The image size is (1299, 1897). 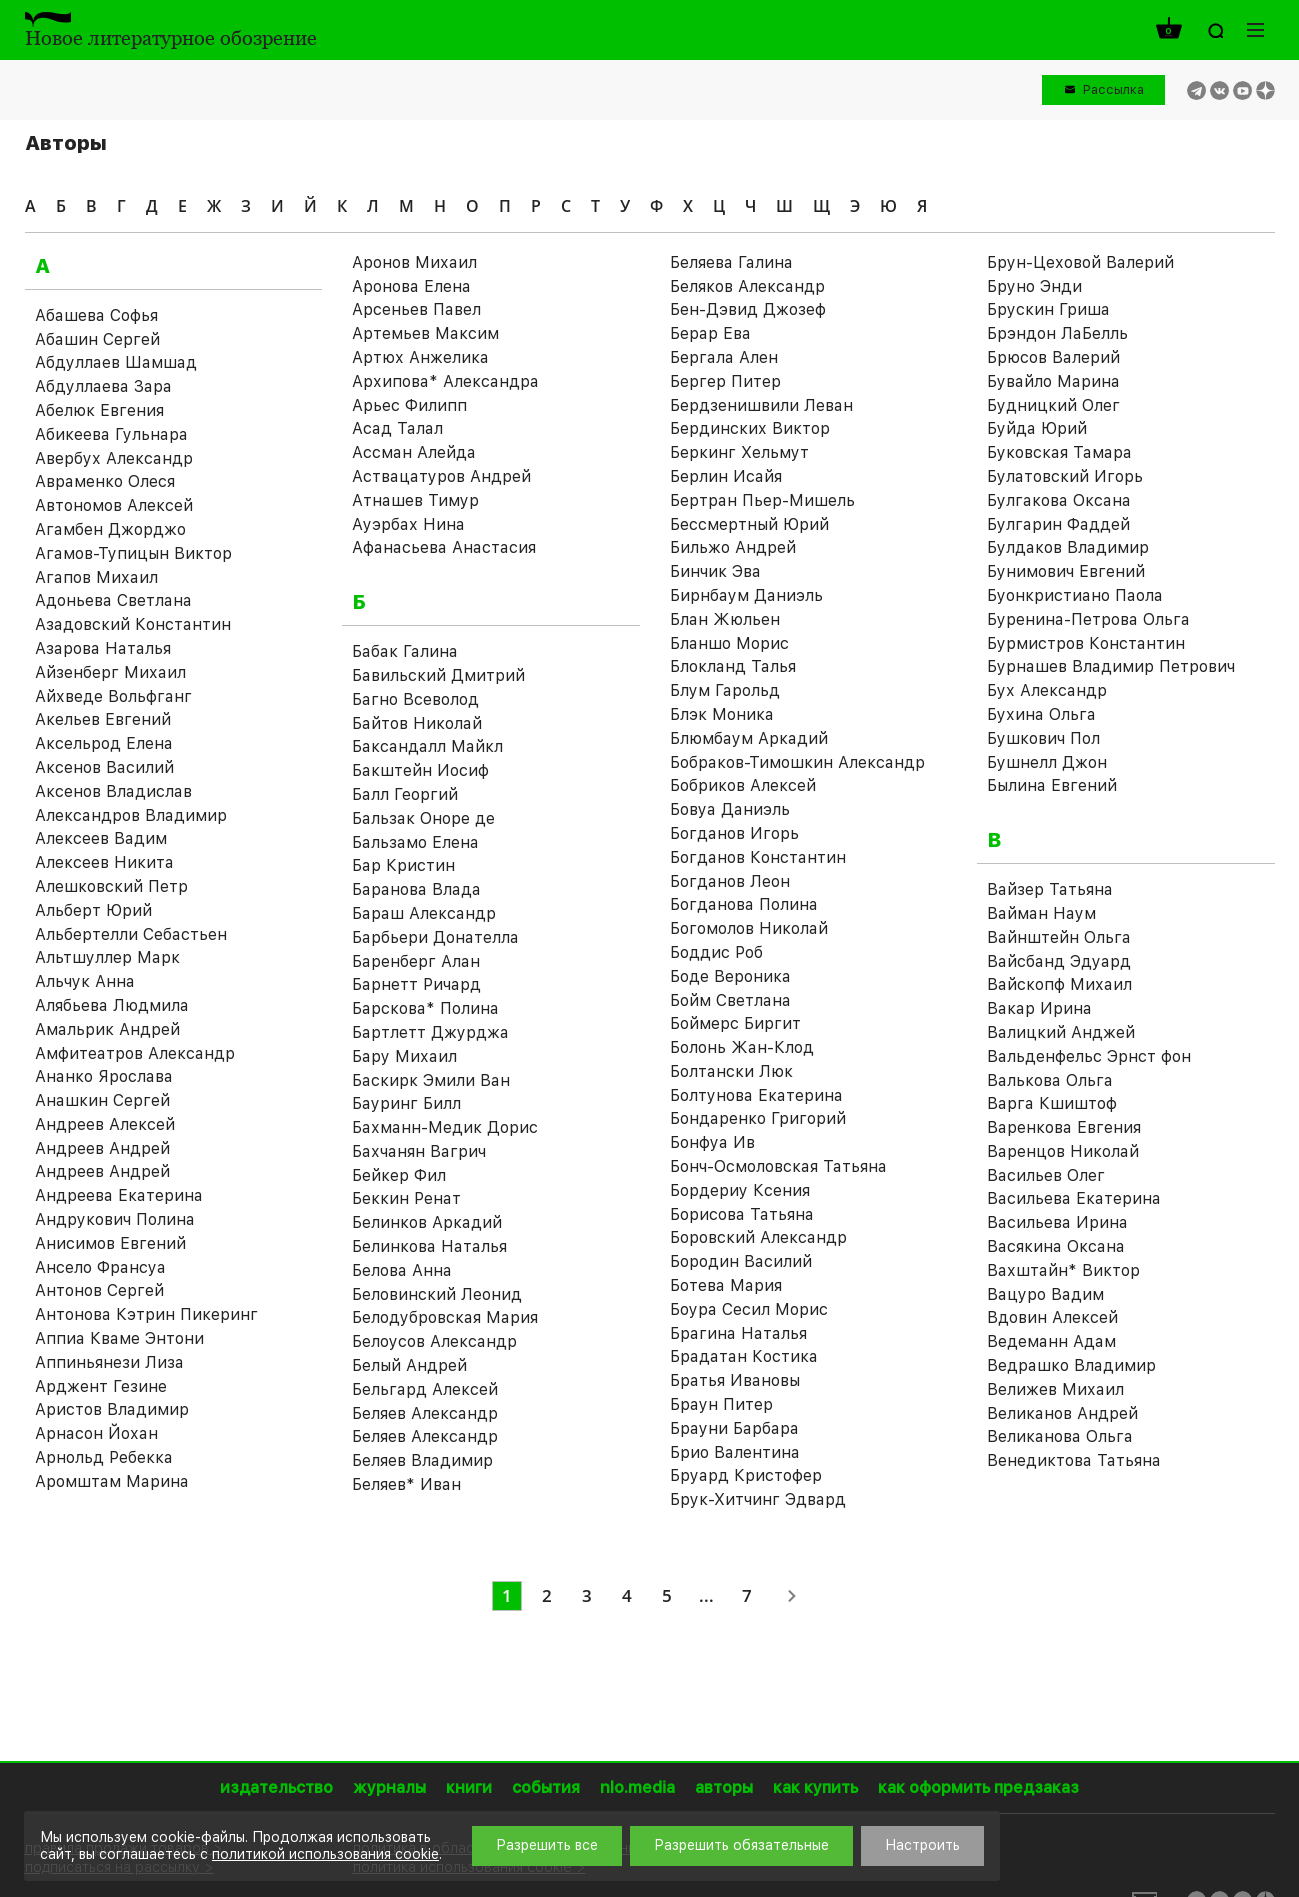 What do you see at coordinates (1057, 333) in the screenshot?
I see `Брэндон ЛаБелль` at bounding box center [1057, 333].